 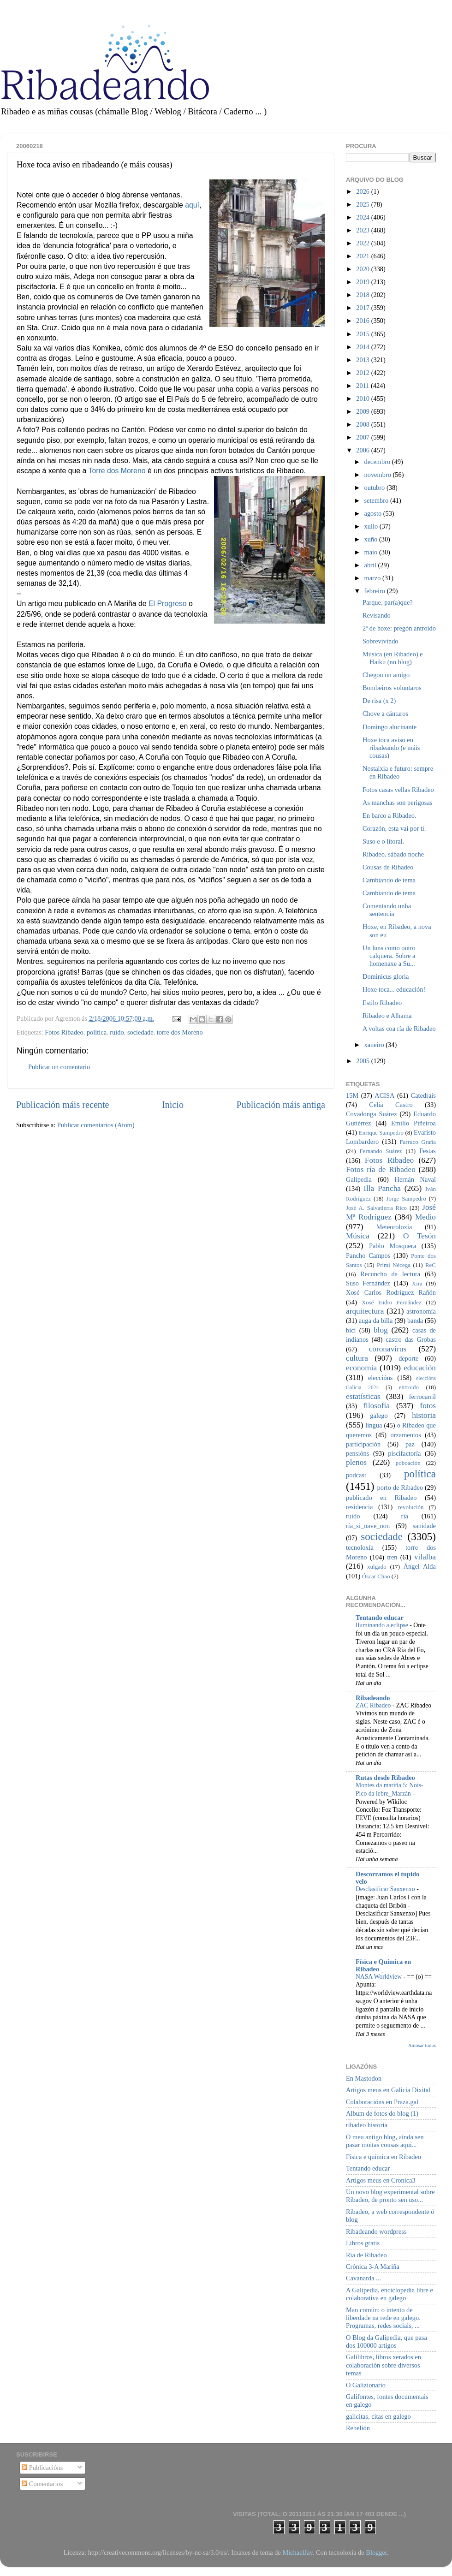 I want to click on economía, so click(x=361, y=1367).